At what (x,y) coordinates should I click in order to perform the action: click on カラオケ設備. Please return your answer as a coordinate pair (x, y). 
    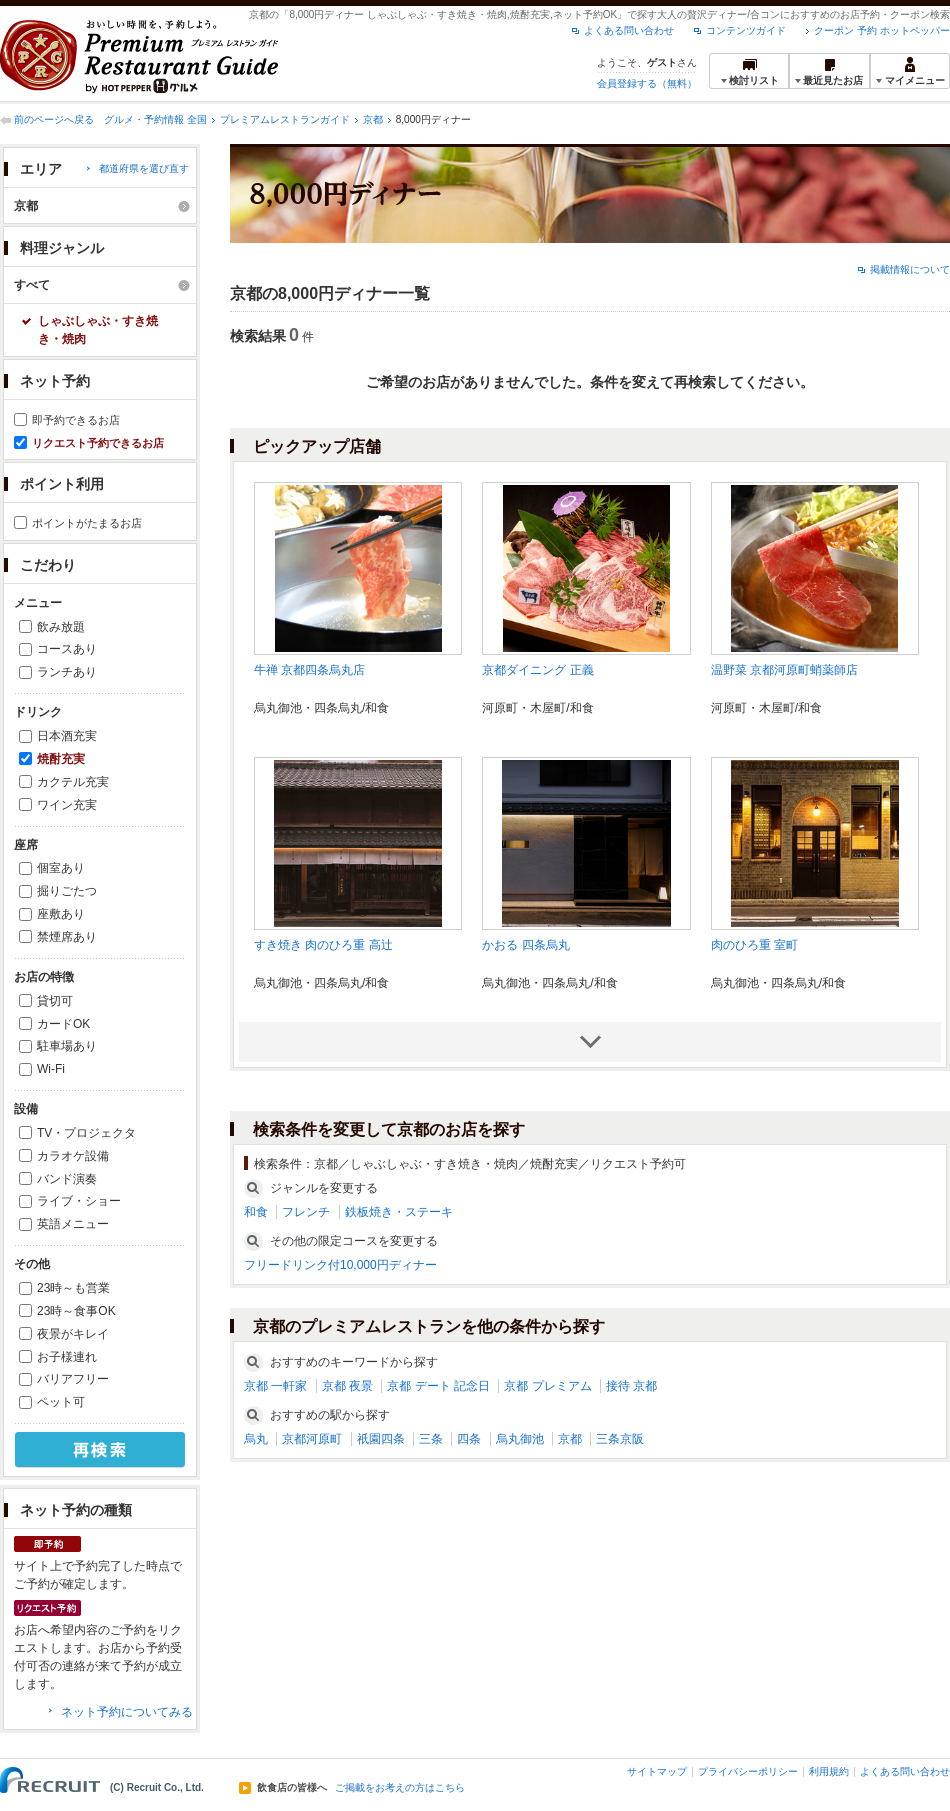
    Looking at the image, I should click on (73, 1156).